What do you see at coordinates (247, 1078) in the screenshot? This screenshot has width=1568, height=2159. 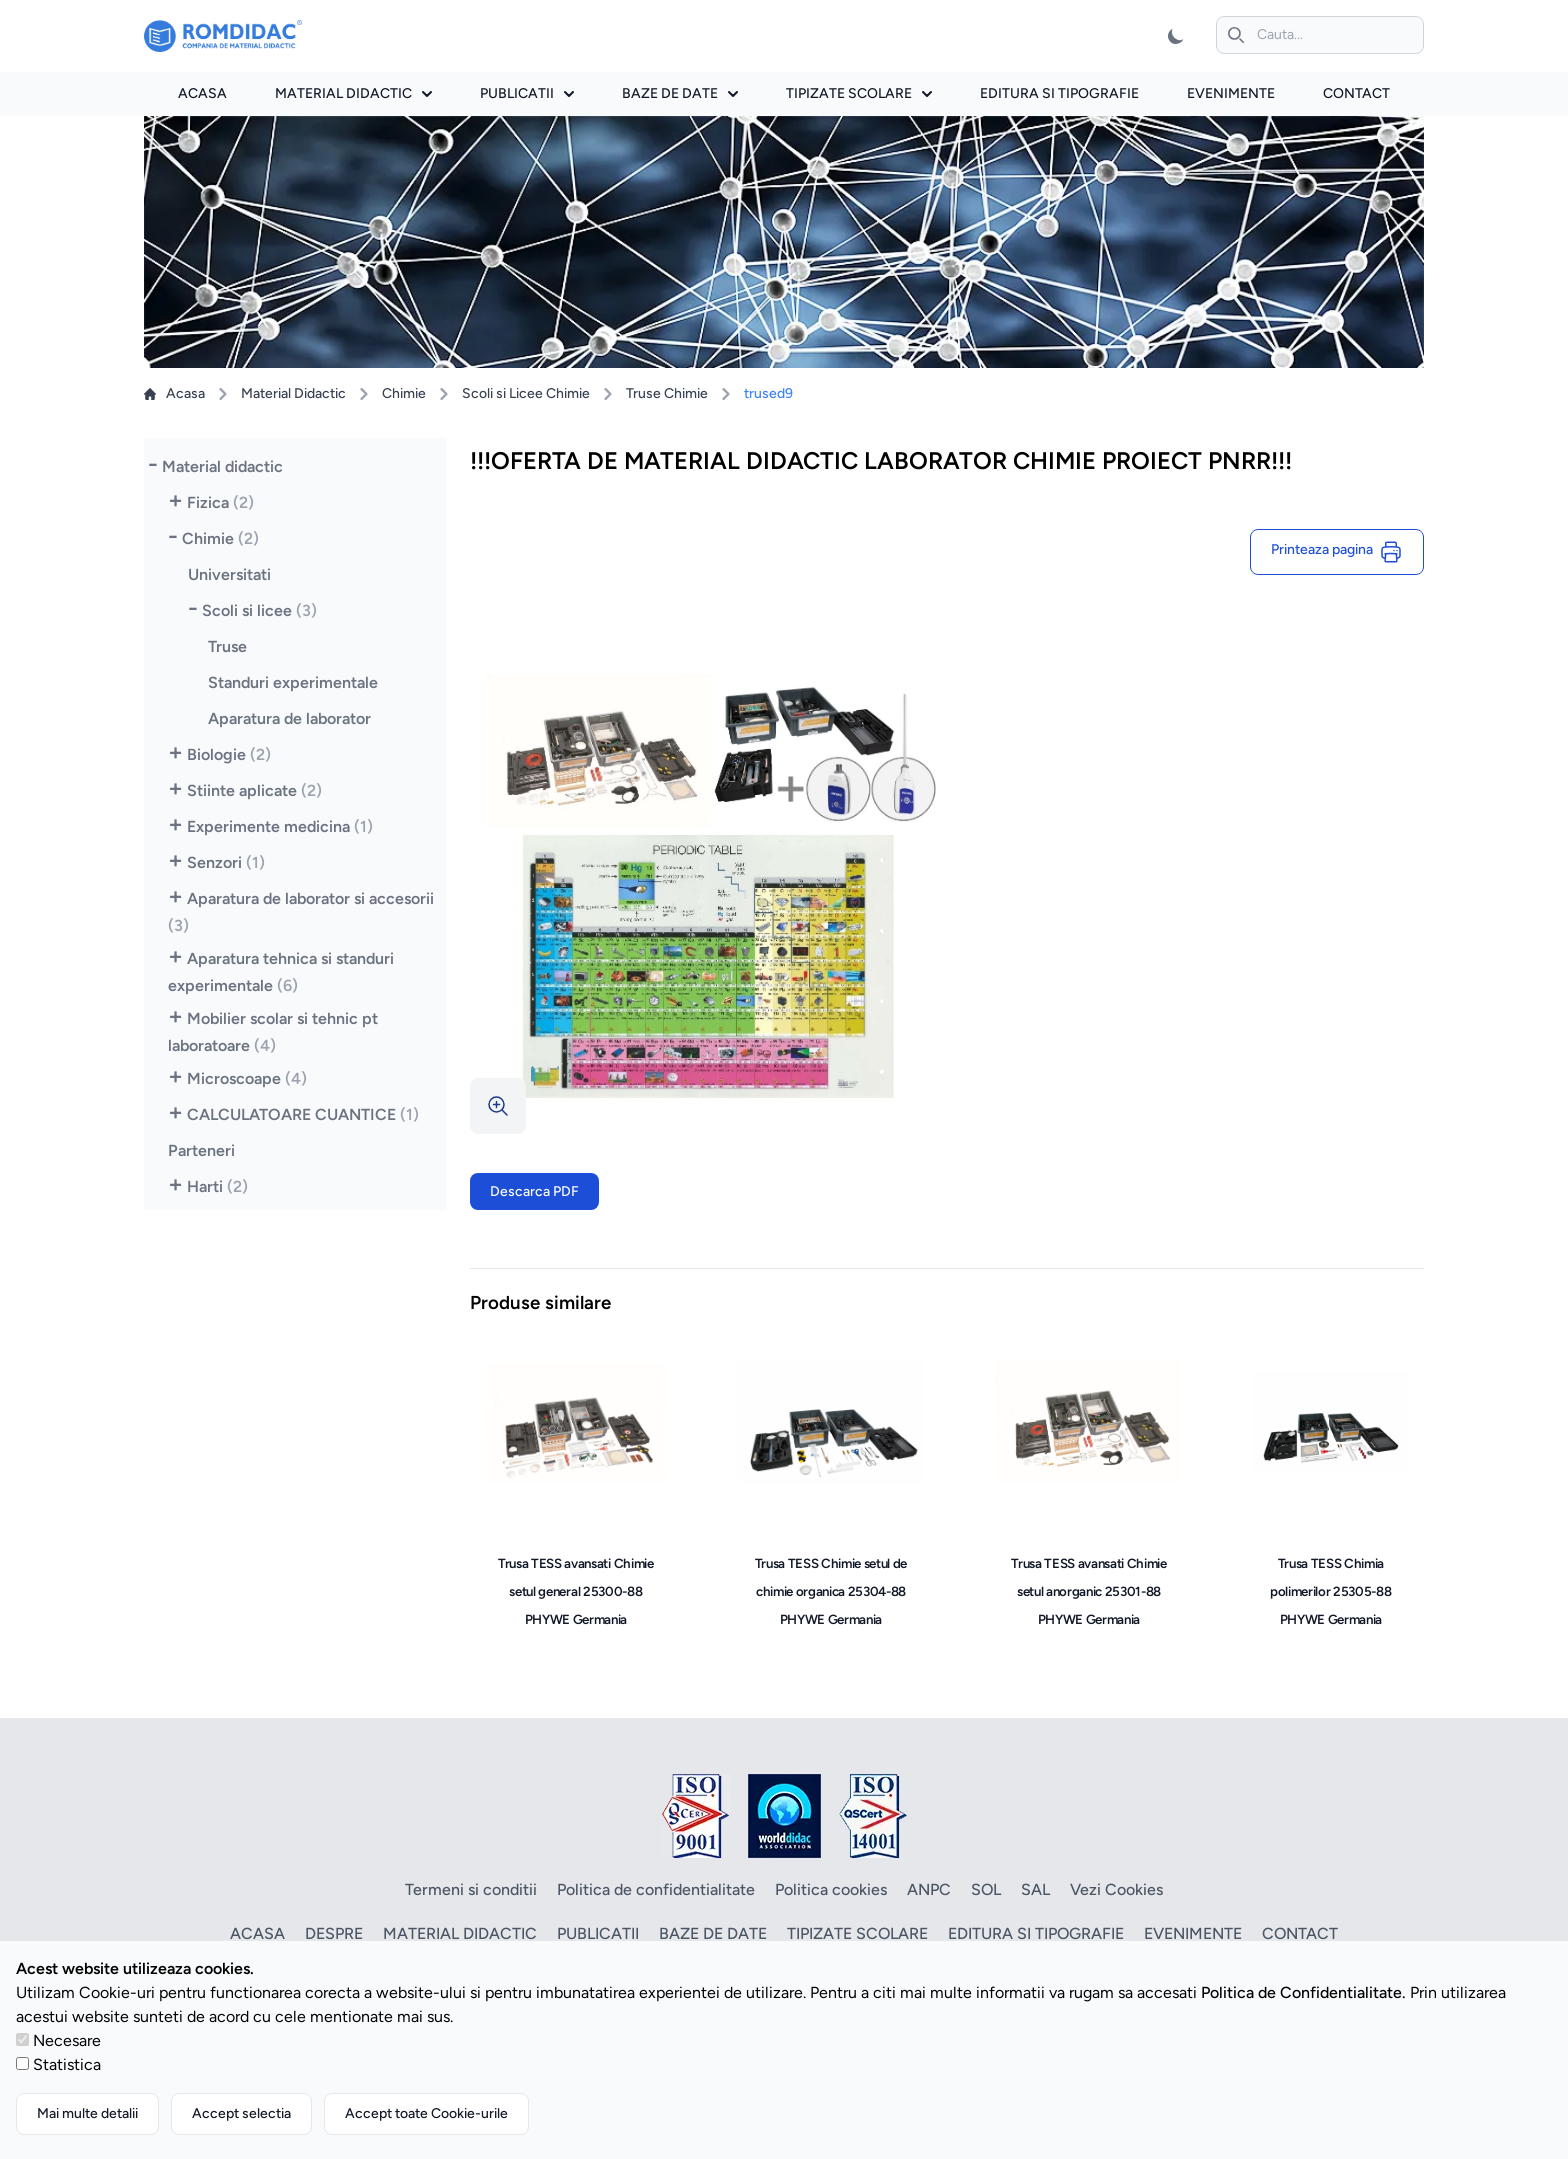 I see `Microscoape` at bounding box center [247, 1078].